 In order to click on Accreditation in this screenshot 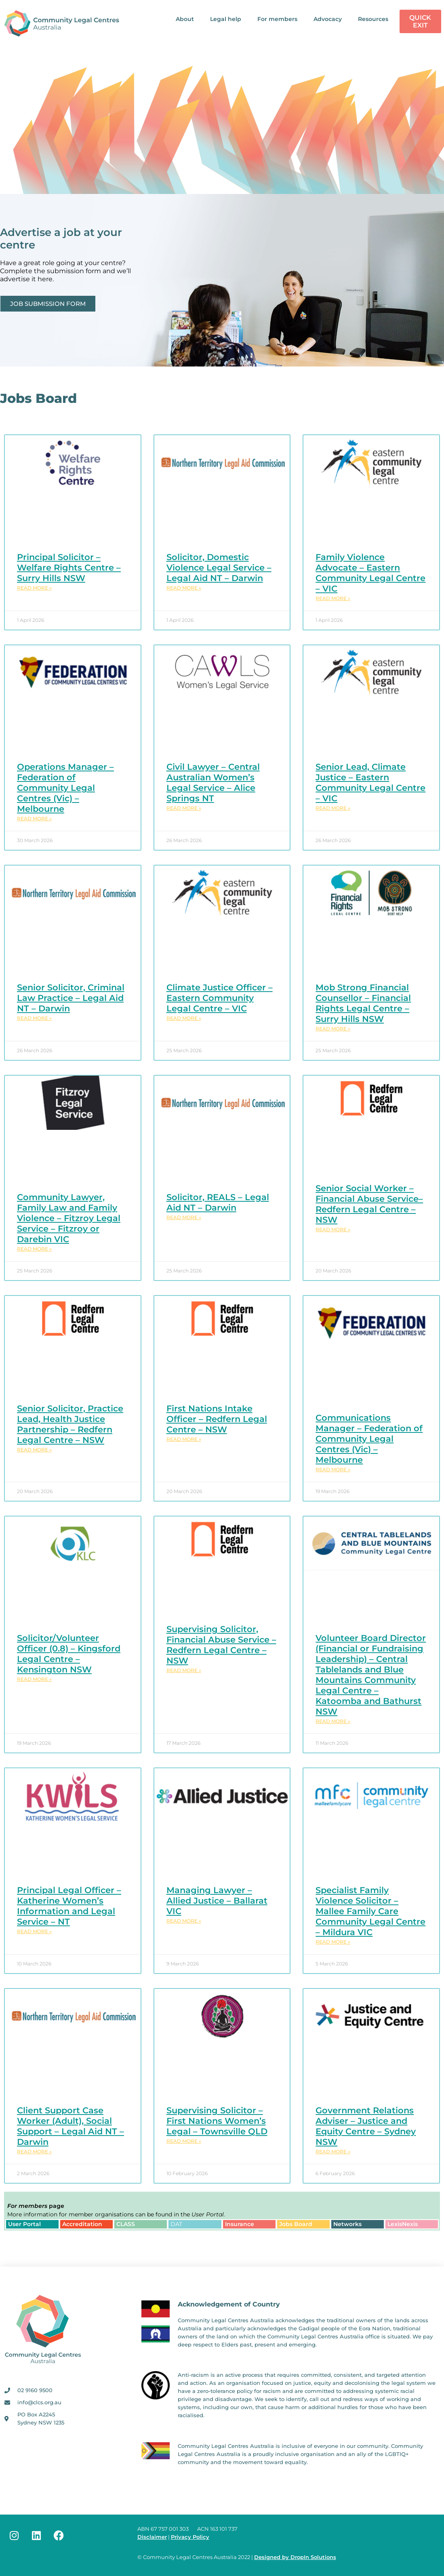, I will do `click(82, 2224)`.